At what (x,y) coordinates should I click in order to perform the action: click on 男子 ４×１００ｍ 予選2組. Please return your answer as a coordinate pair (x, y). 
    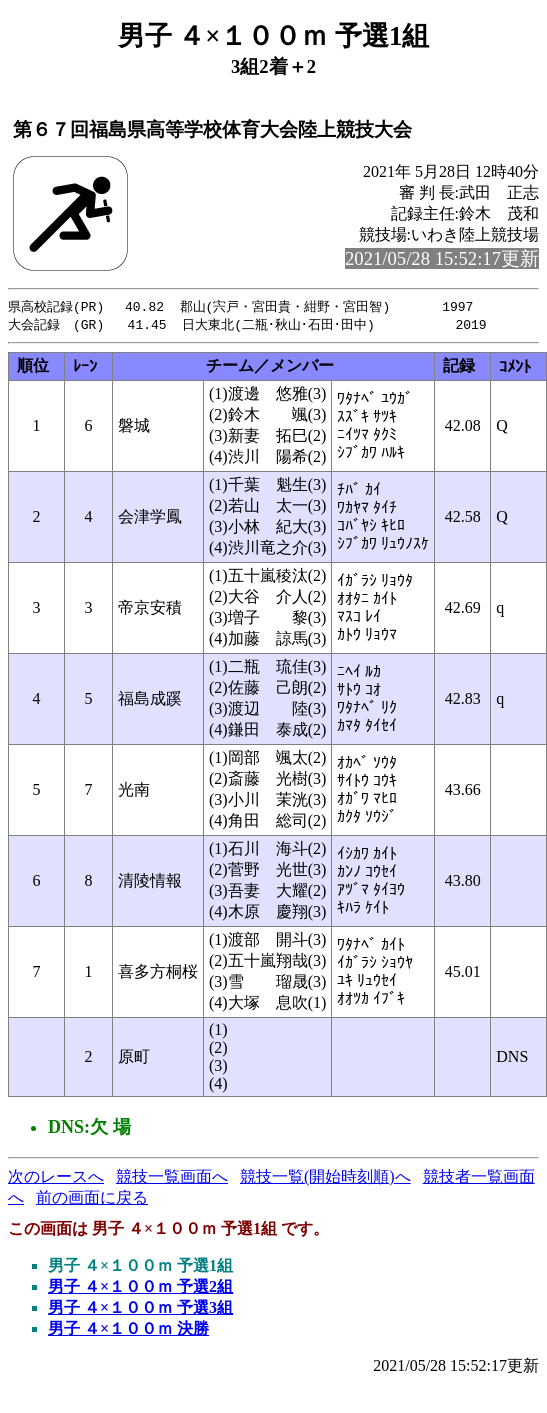
    Looking at the image, I should click on (140, 1288).